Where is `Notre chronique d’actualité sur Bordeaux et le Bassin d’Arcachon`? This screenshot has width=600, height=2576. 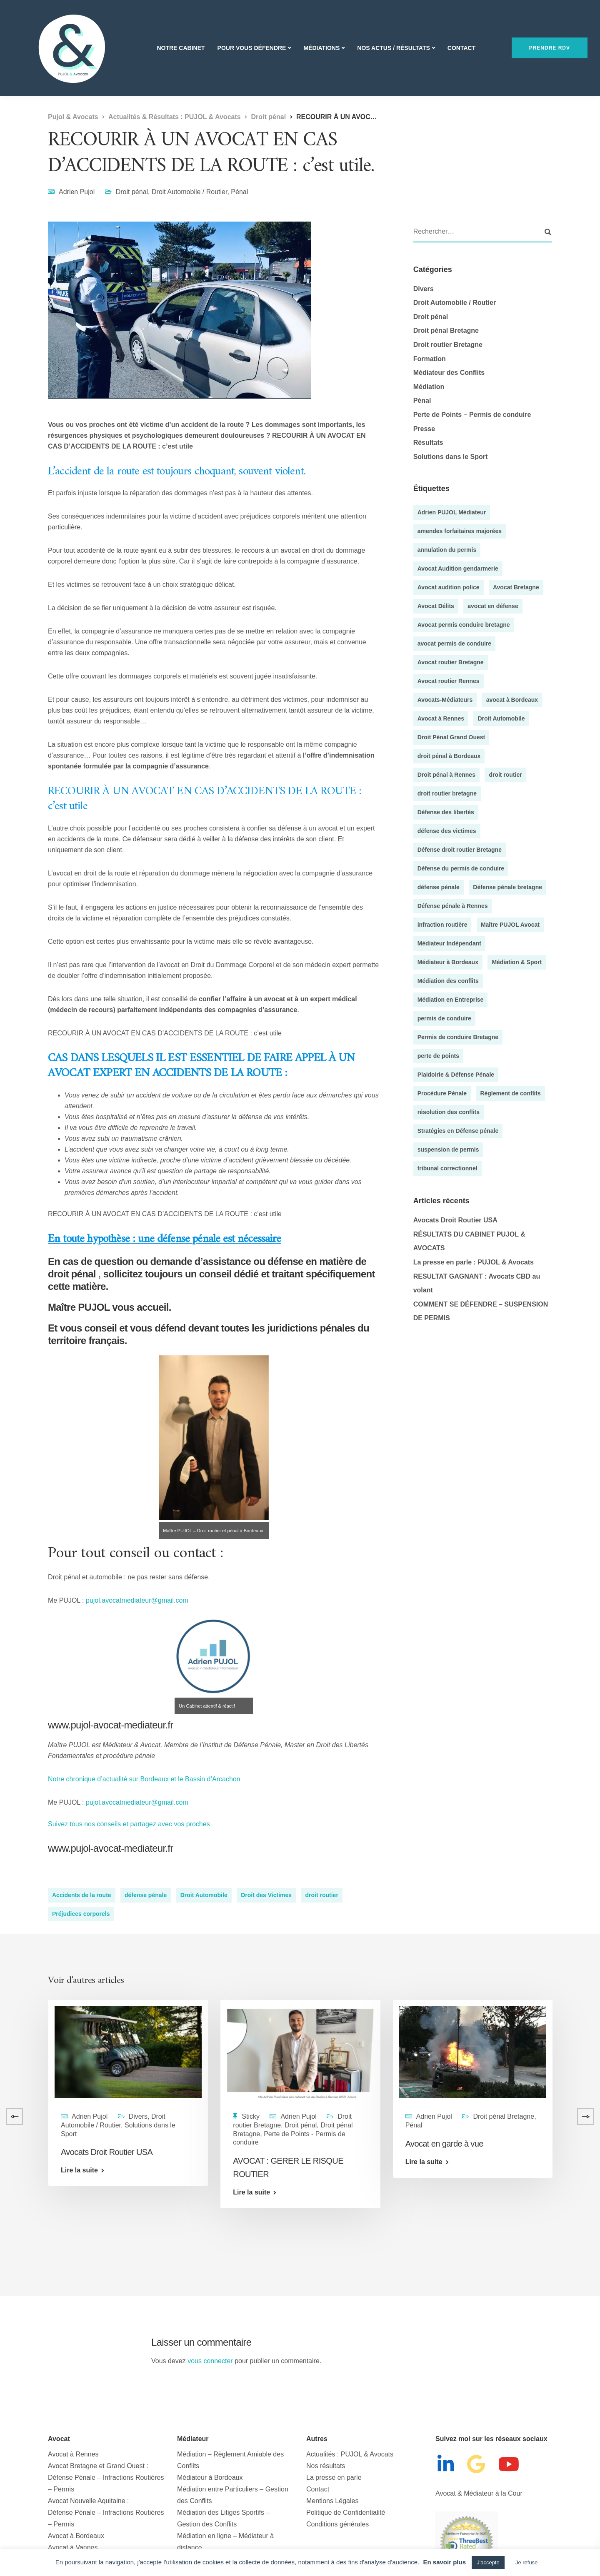 Notre chronique d’actualité sur Bordeaux et le Bassin d’Arcachon is located at coordinates (145, 1779).